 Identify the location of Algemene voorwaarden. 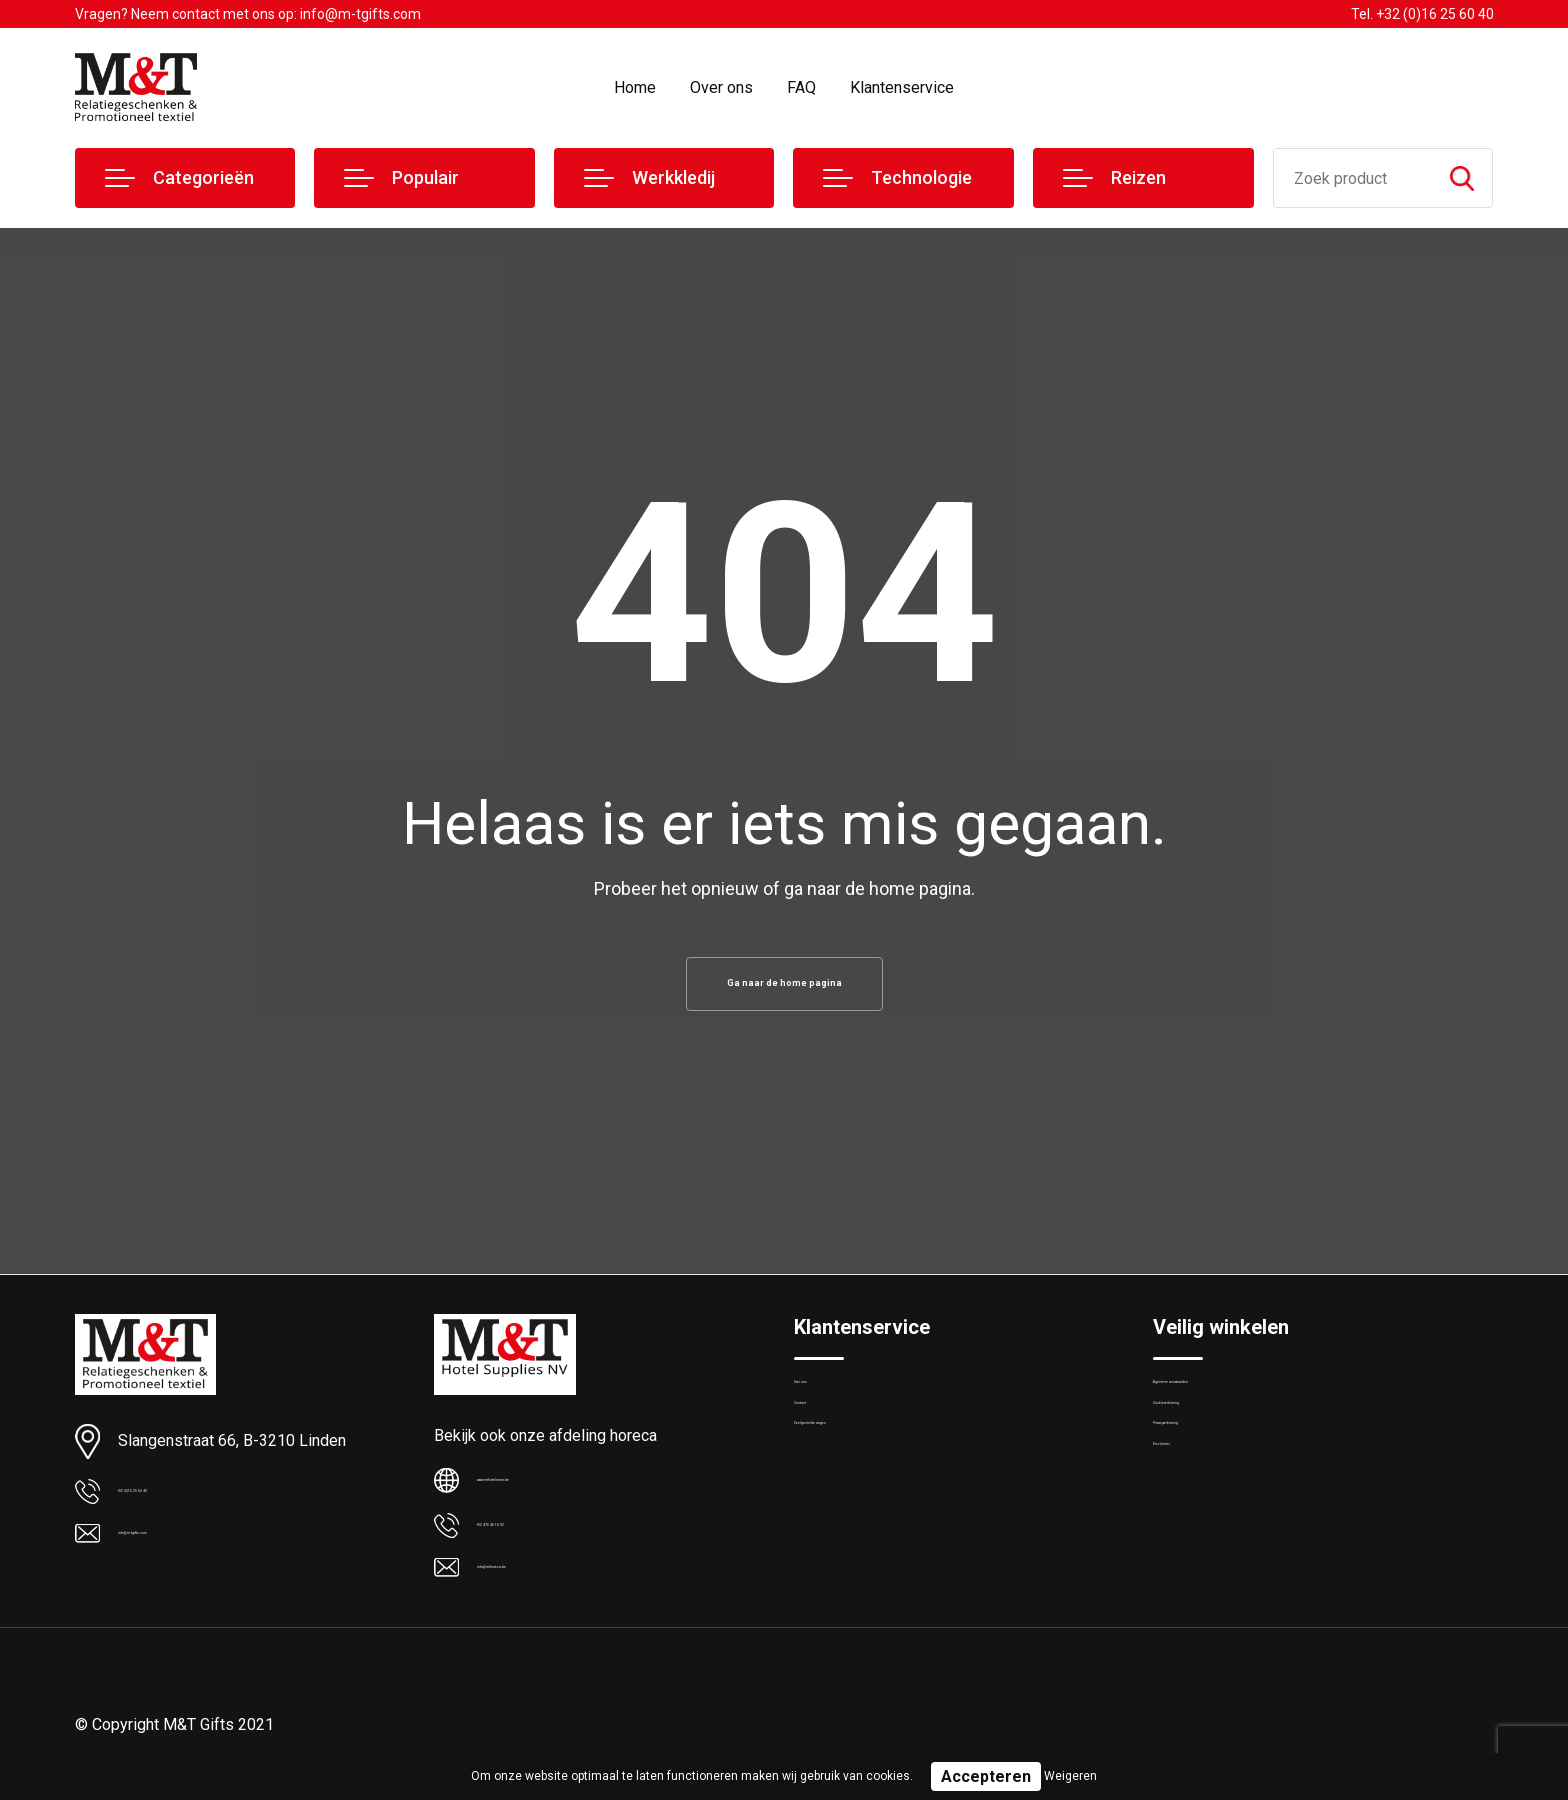
(1231, 1406).